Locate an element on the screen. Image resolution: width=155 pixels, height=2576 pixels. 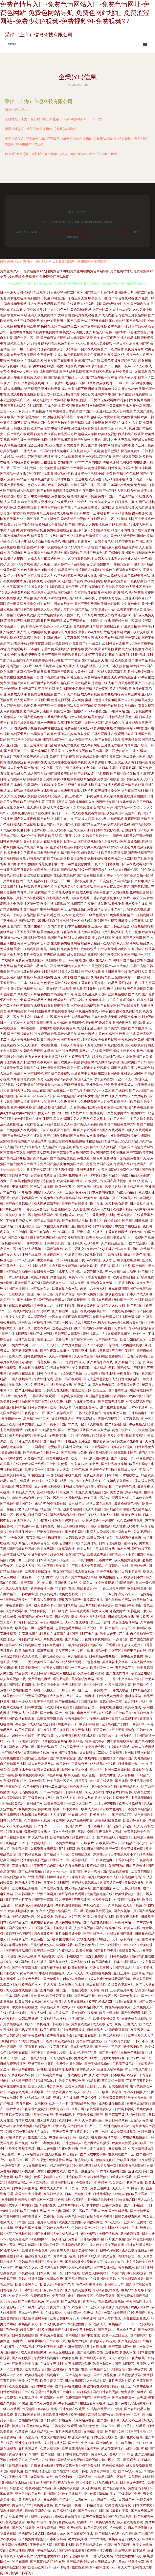
麻豆桃色网站 is located at coordinates (112, 1056).